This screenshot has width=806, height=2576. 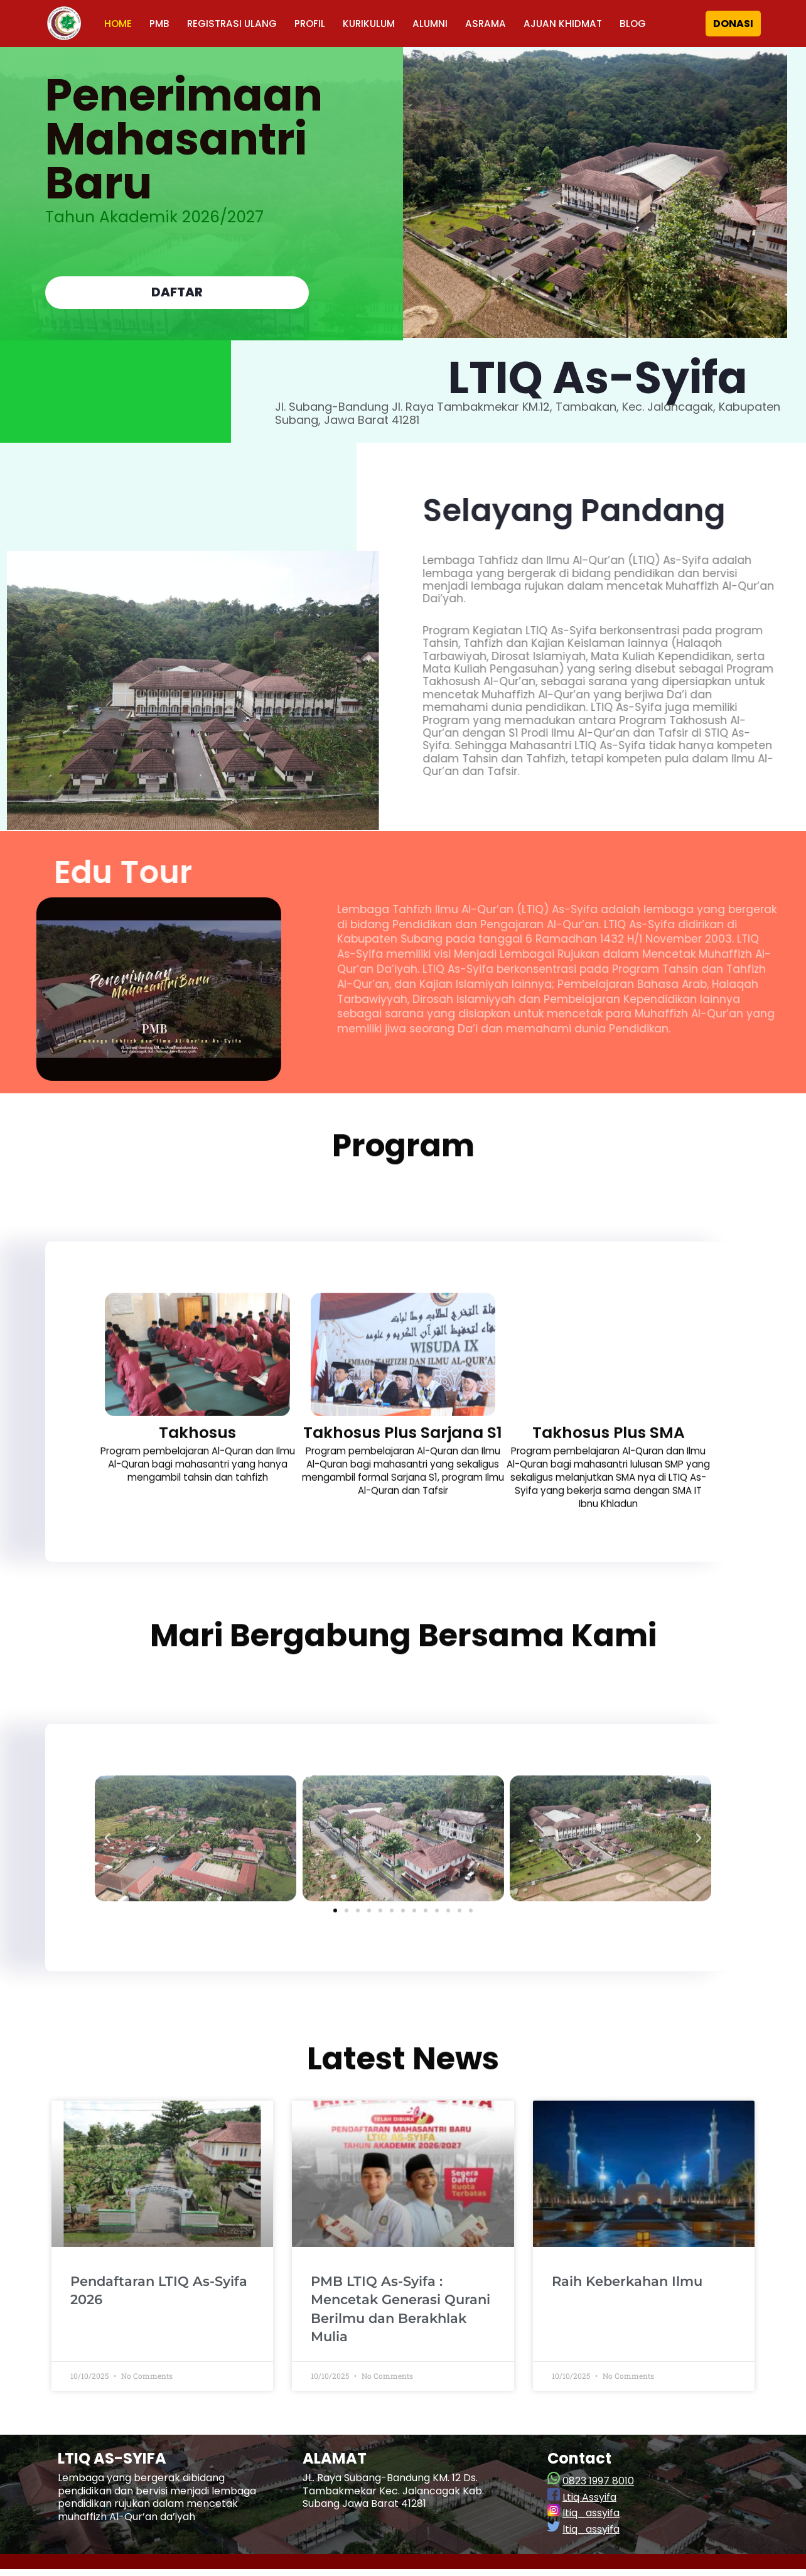 I want to click on PMB, so click(x=161, y=23).